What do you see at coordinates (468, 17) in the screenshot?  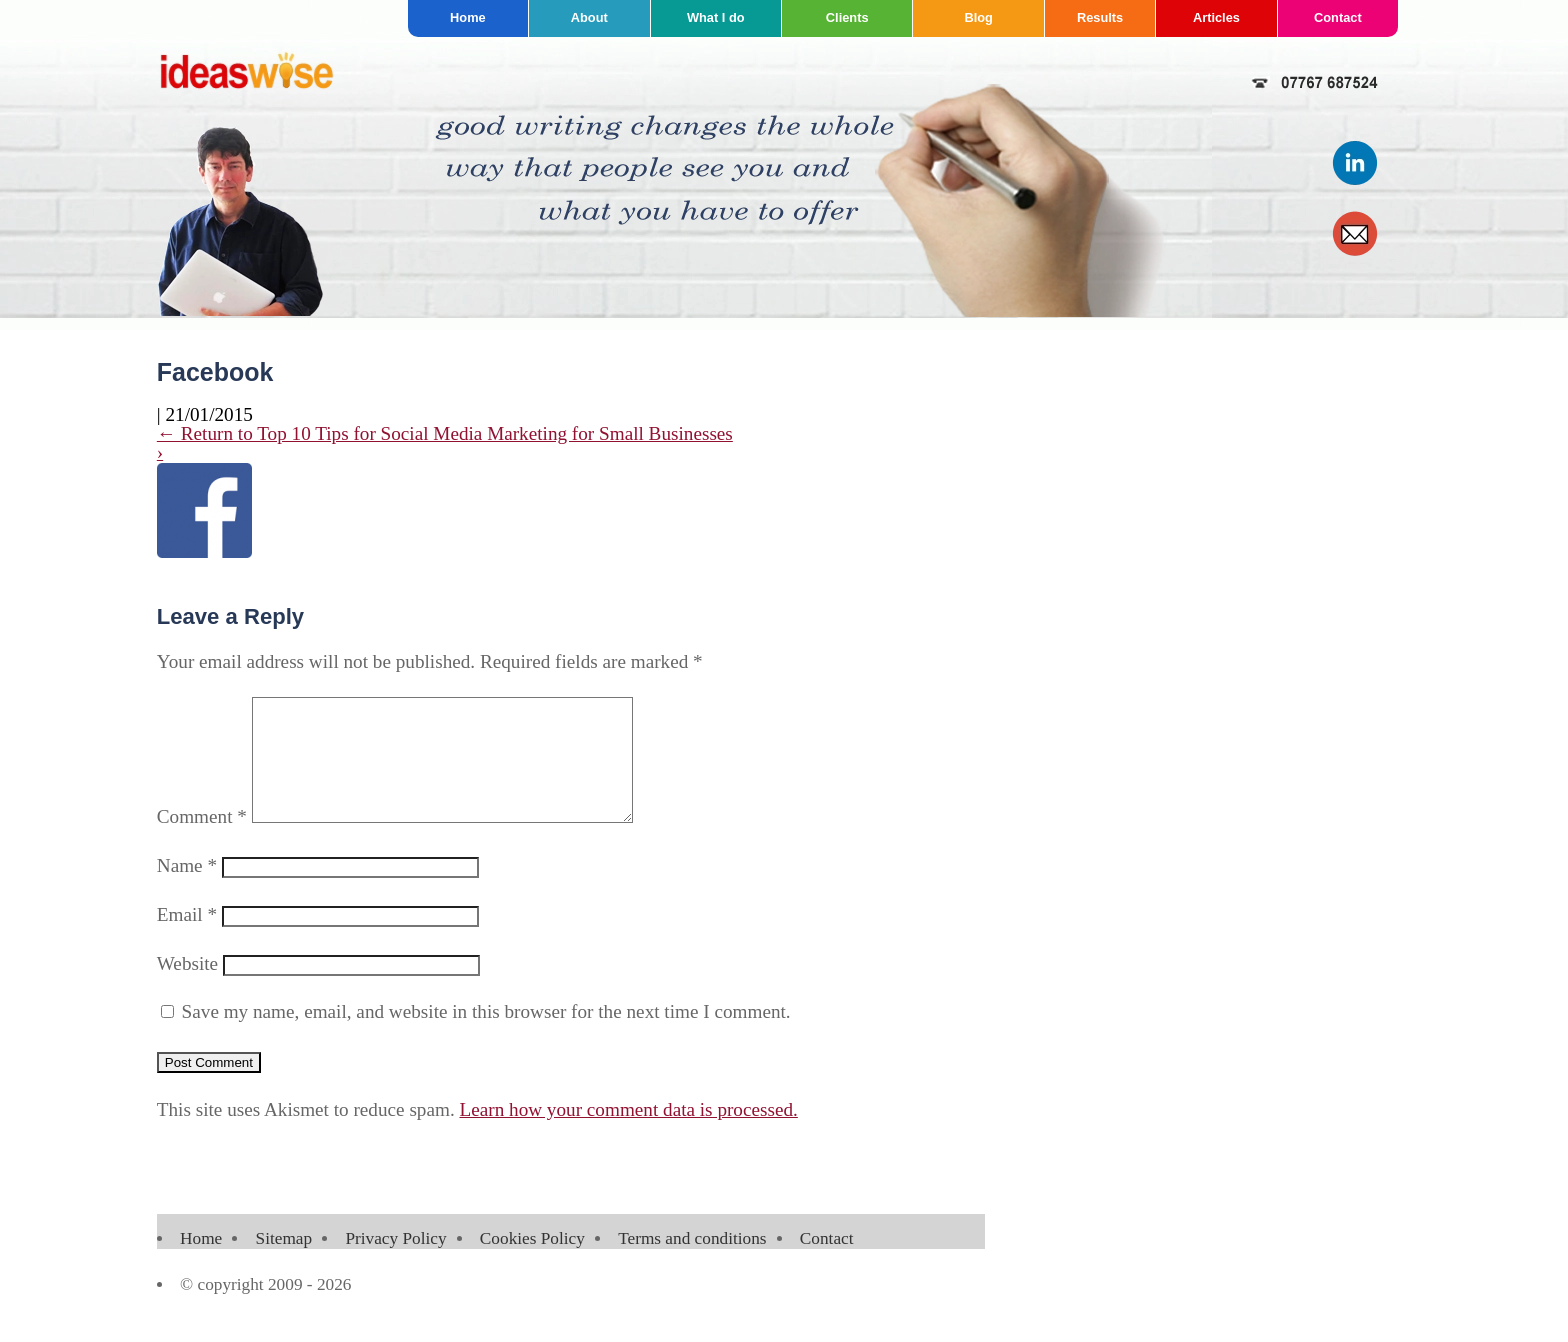 I see `Home` at bounding box center [468, 17].